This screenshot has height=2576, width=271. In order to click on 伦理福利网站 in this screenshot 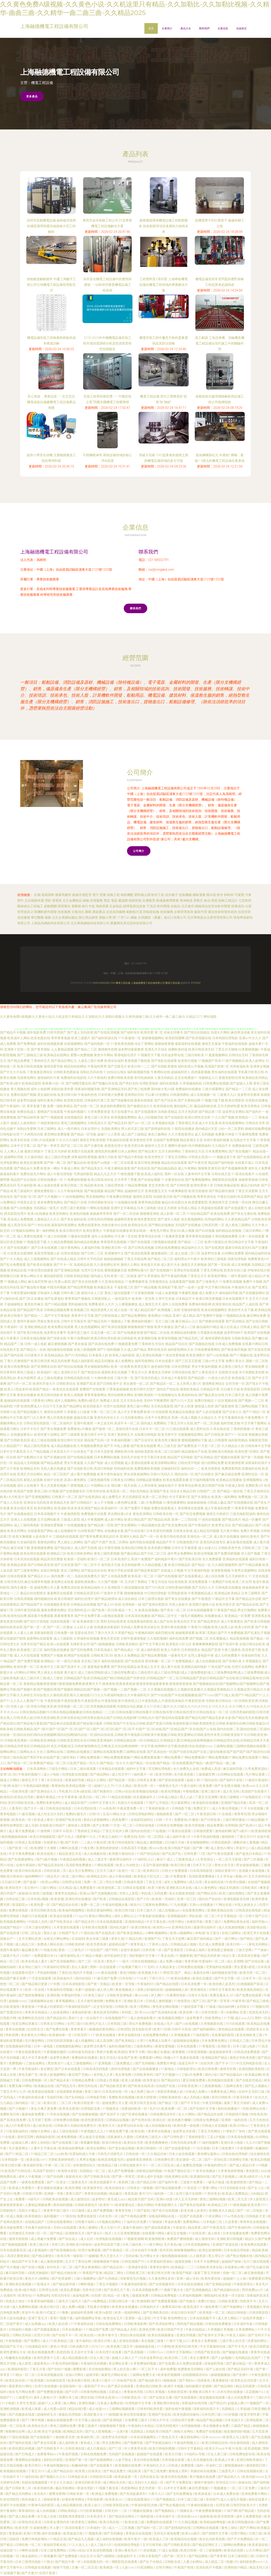, I will do `click(214, 1219)`.